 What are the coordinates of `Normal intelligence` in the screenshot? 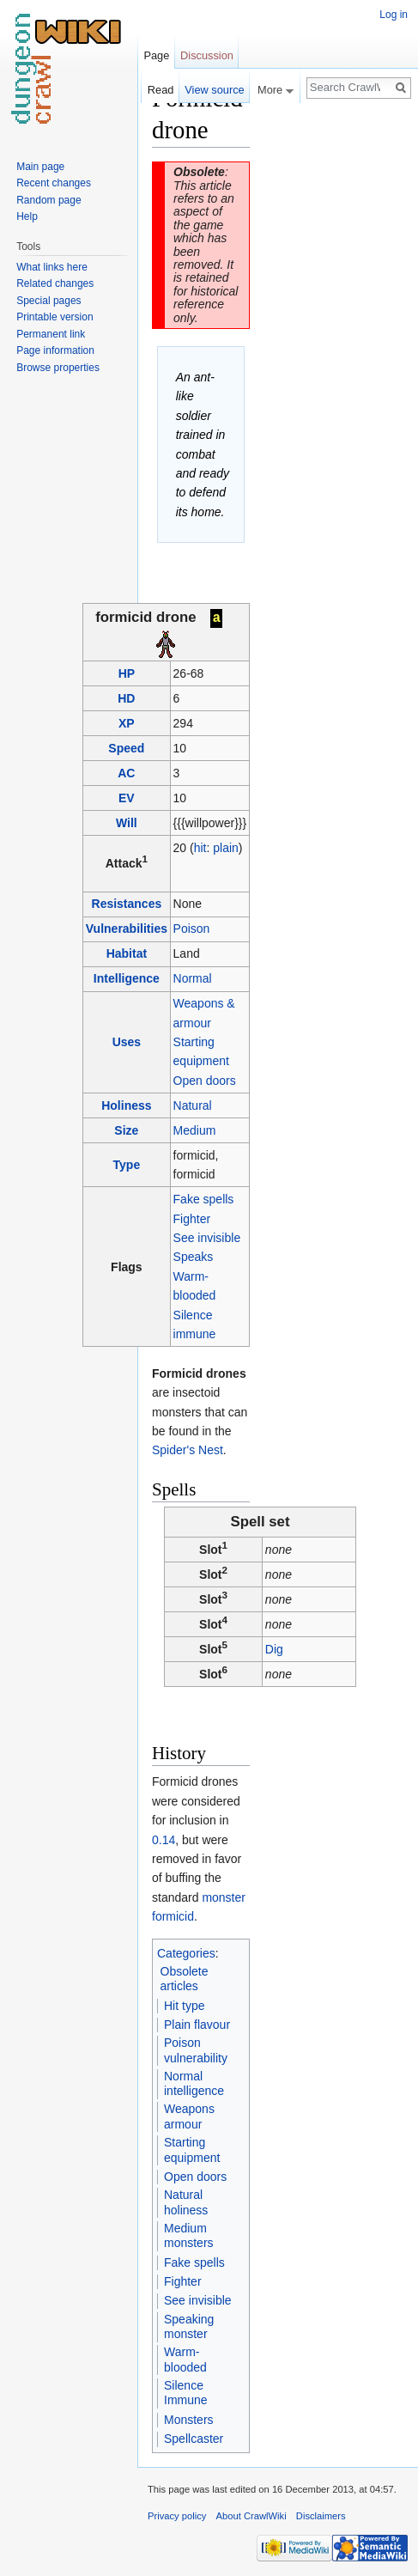 It's located at (194, 2083).